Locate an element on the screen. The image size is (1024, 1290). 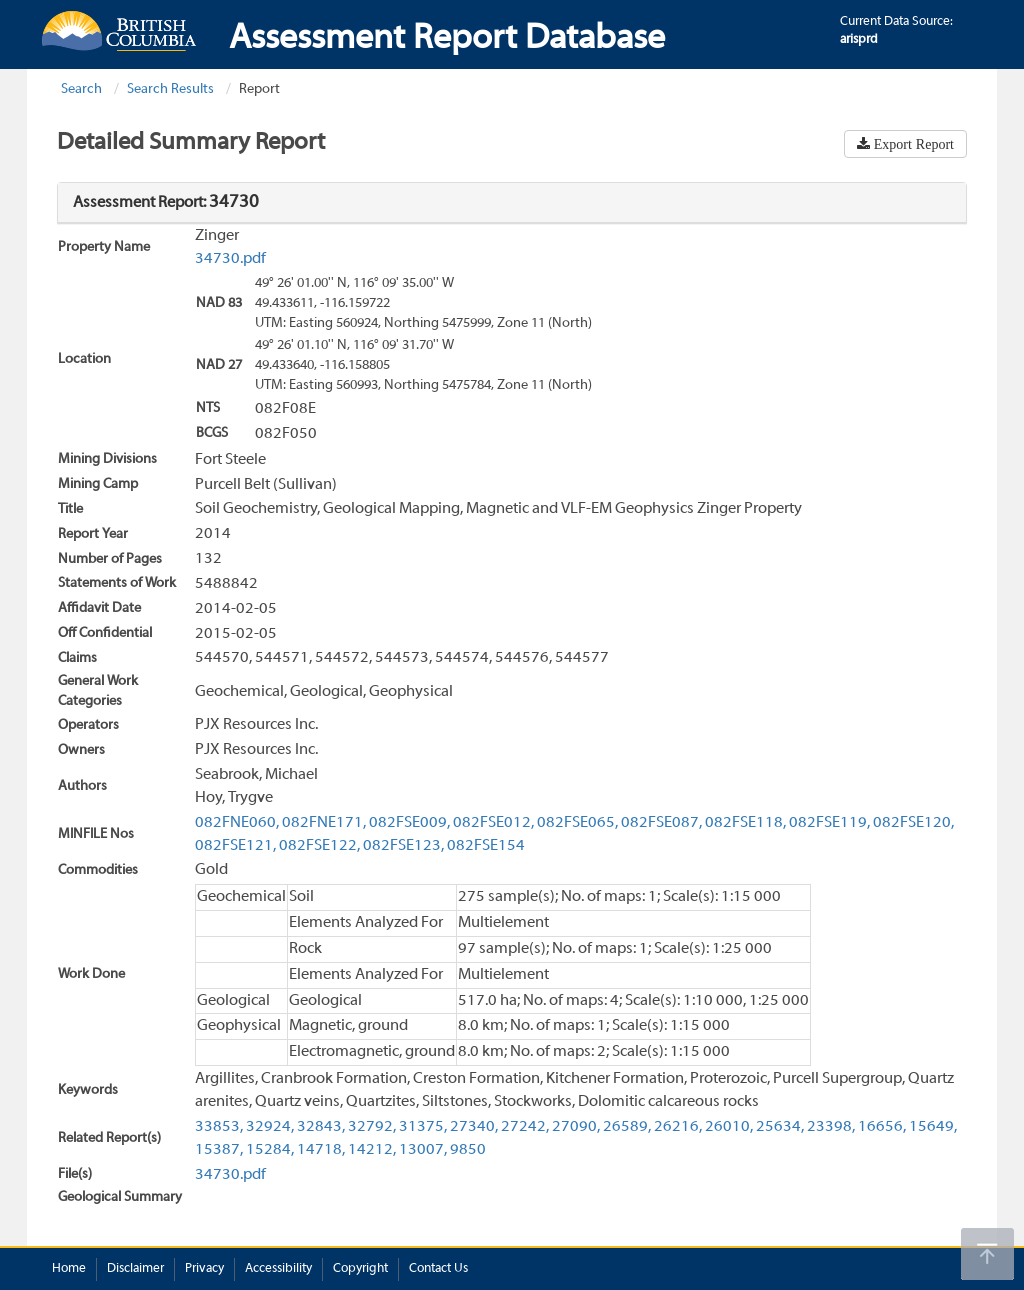
15649, is located at coordinates (933, 1127).